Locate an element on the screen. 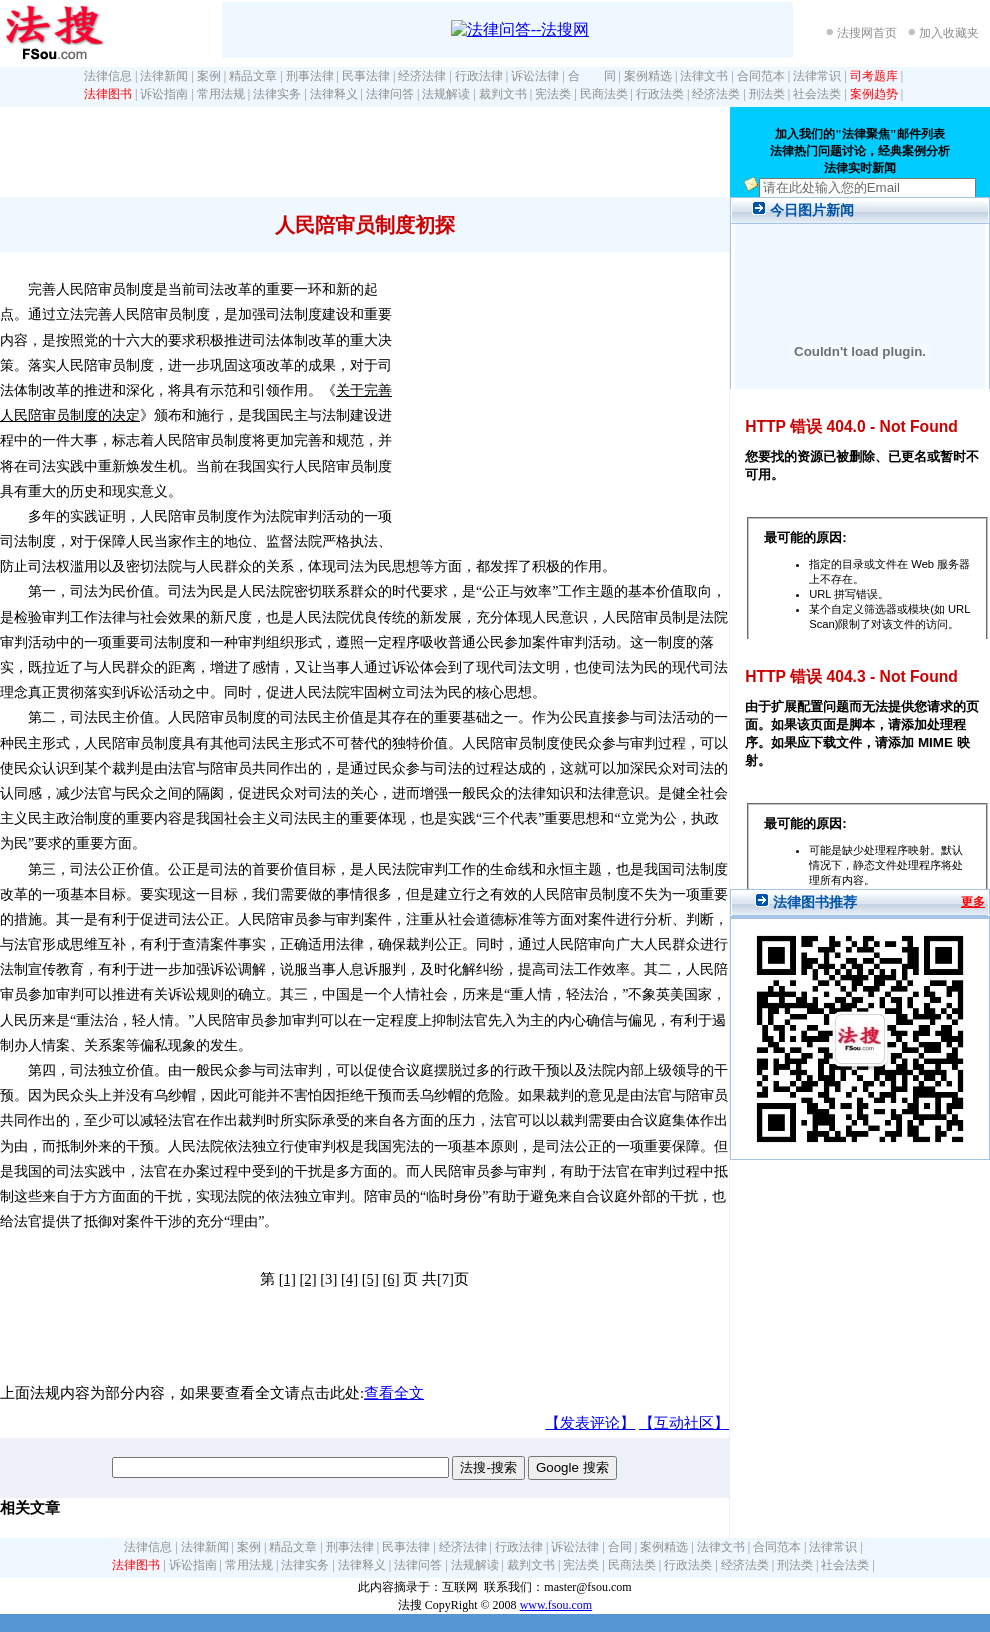  合 同 is located at coordinates (592, 76).